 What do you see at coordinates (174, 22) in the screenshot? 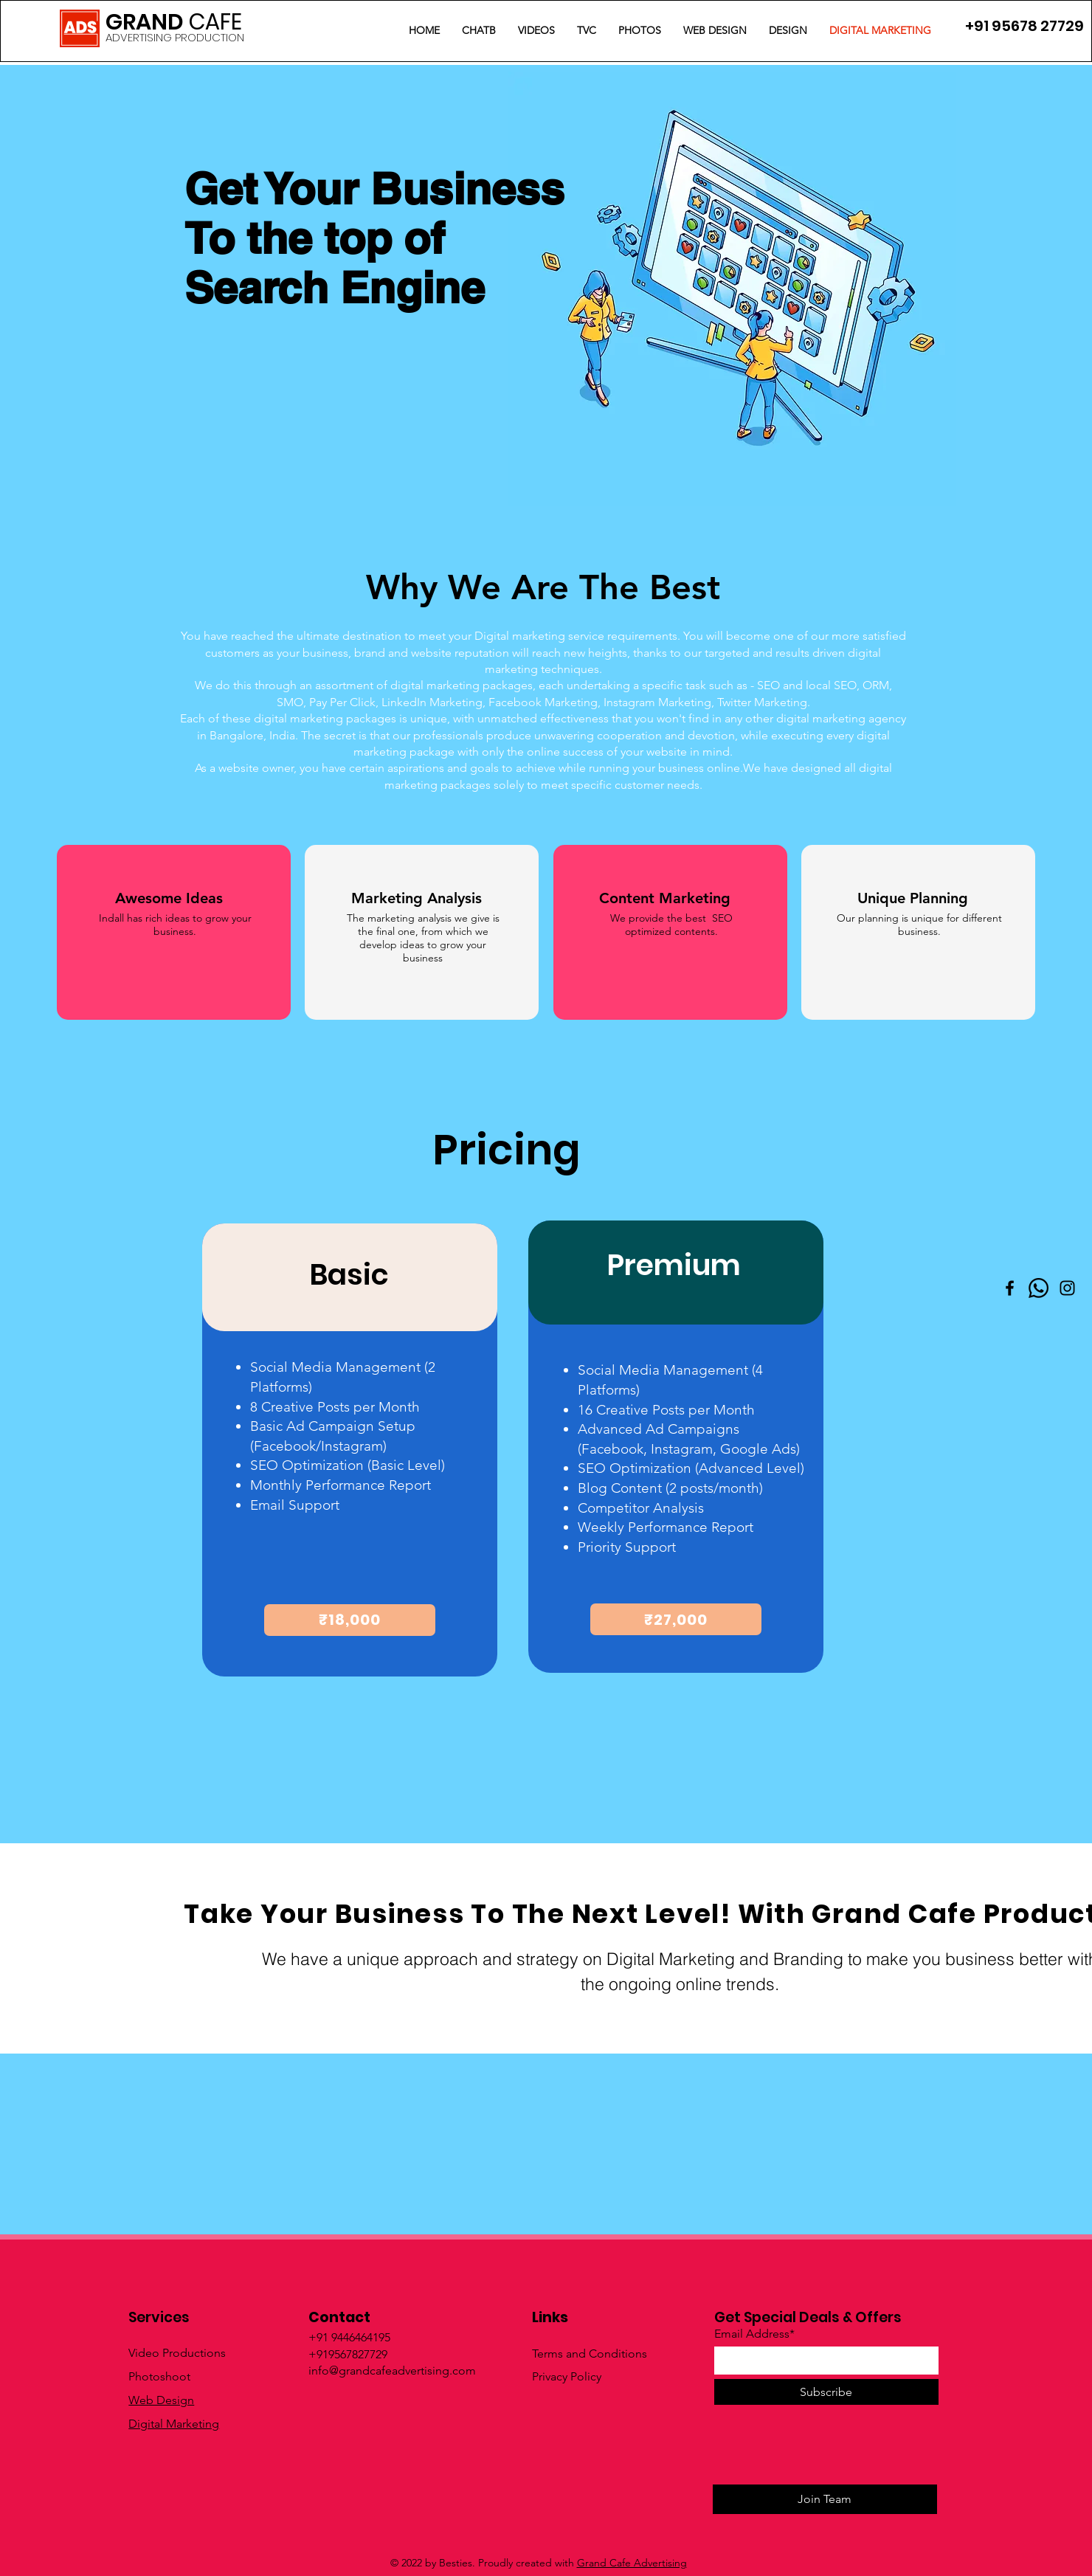
I see `GRAND` at bounding box center [174, 22].